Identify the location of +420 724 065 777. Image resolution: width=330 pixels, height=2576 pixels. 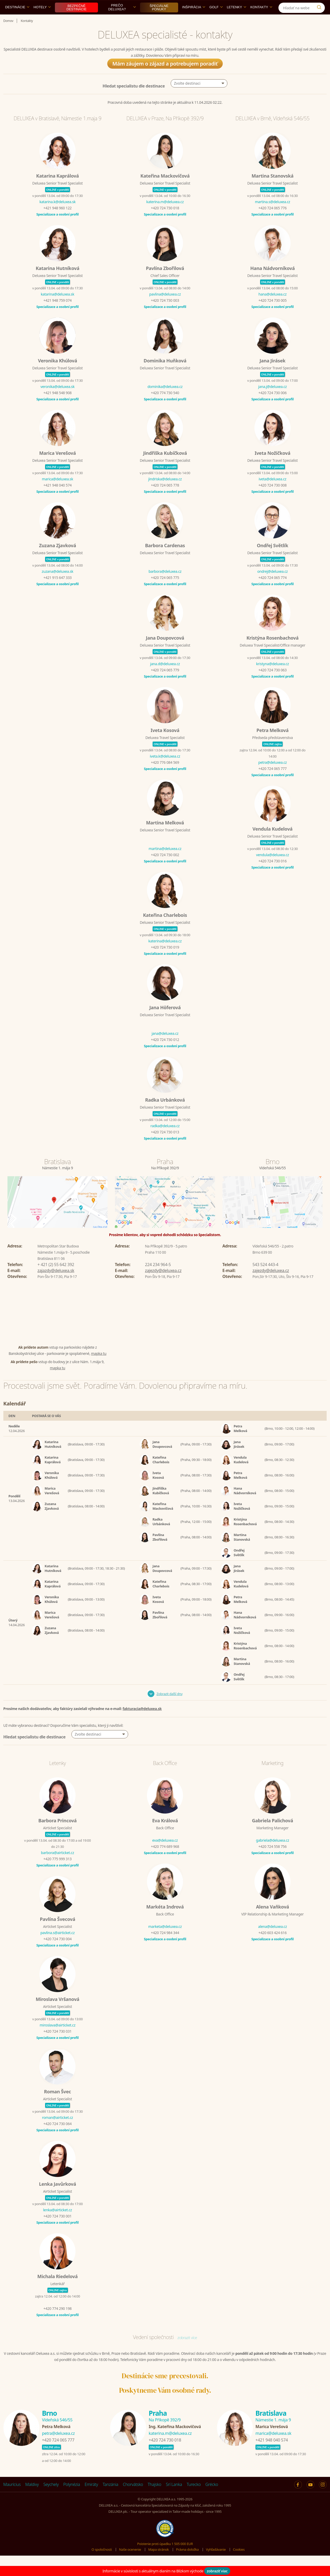
(272, 780).